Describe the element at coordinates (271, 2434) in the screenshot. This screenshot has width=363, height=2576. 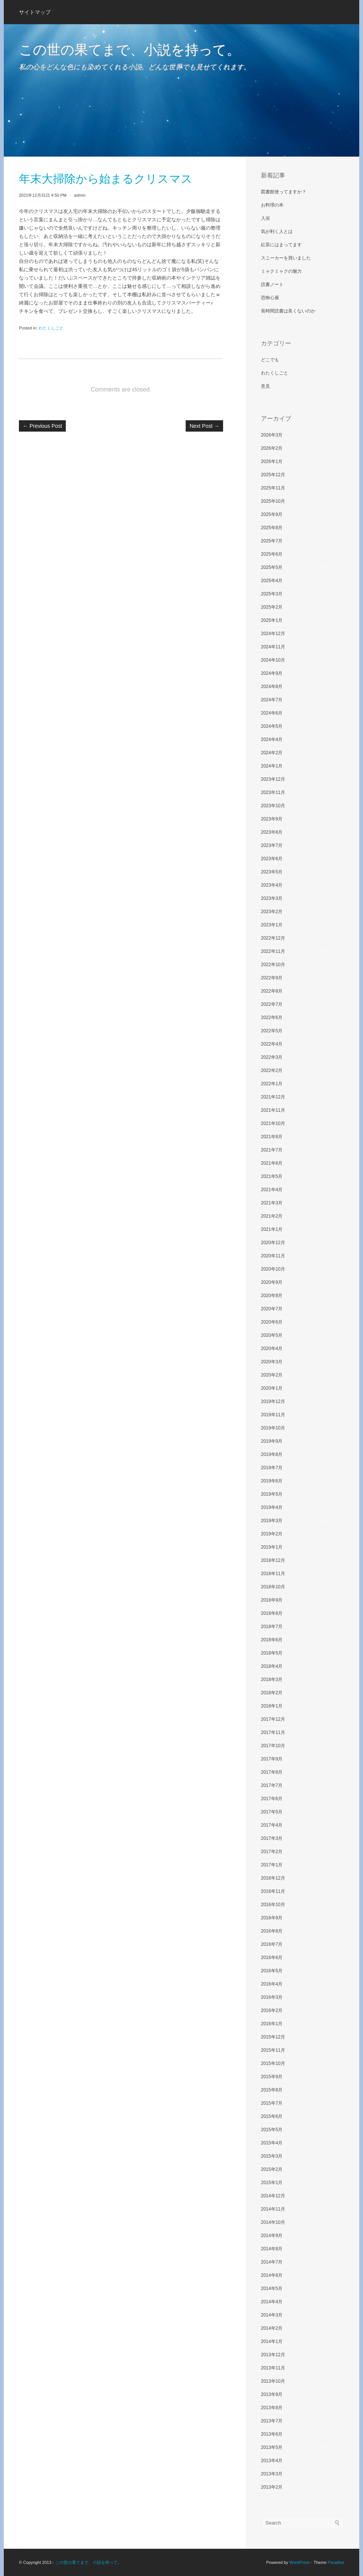
I see `2013年6月` at that location.